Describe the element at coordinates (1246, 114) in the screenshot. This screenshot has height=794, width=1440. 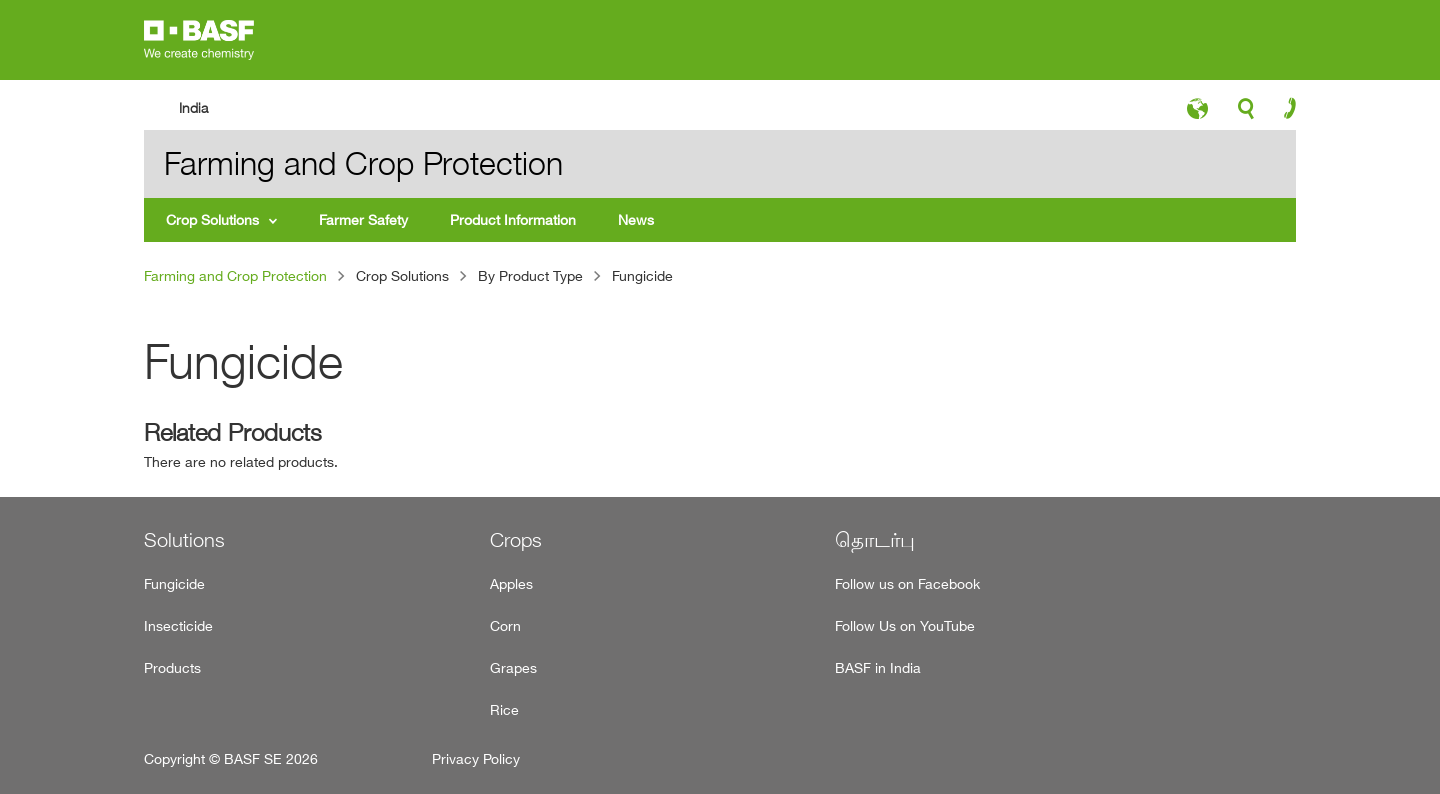
I see `search-icon` at that location.